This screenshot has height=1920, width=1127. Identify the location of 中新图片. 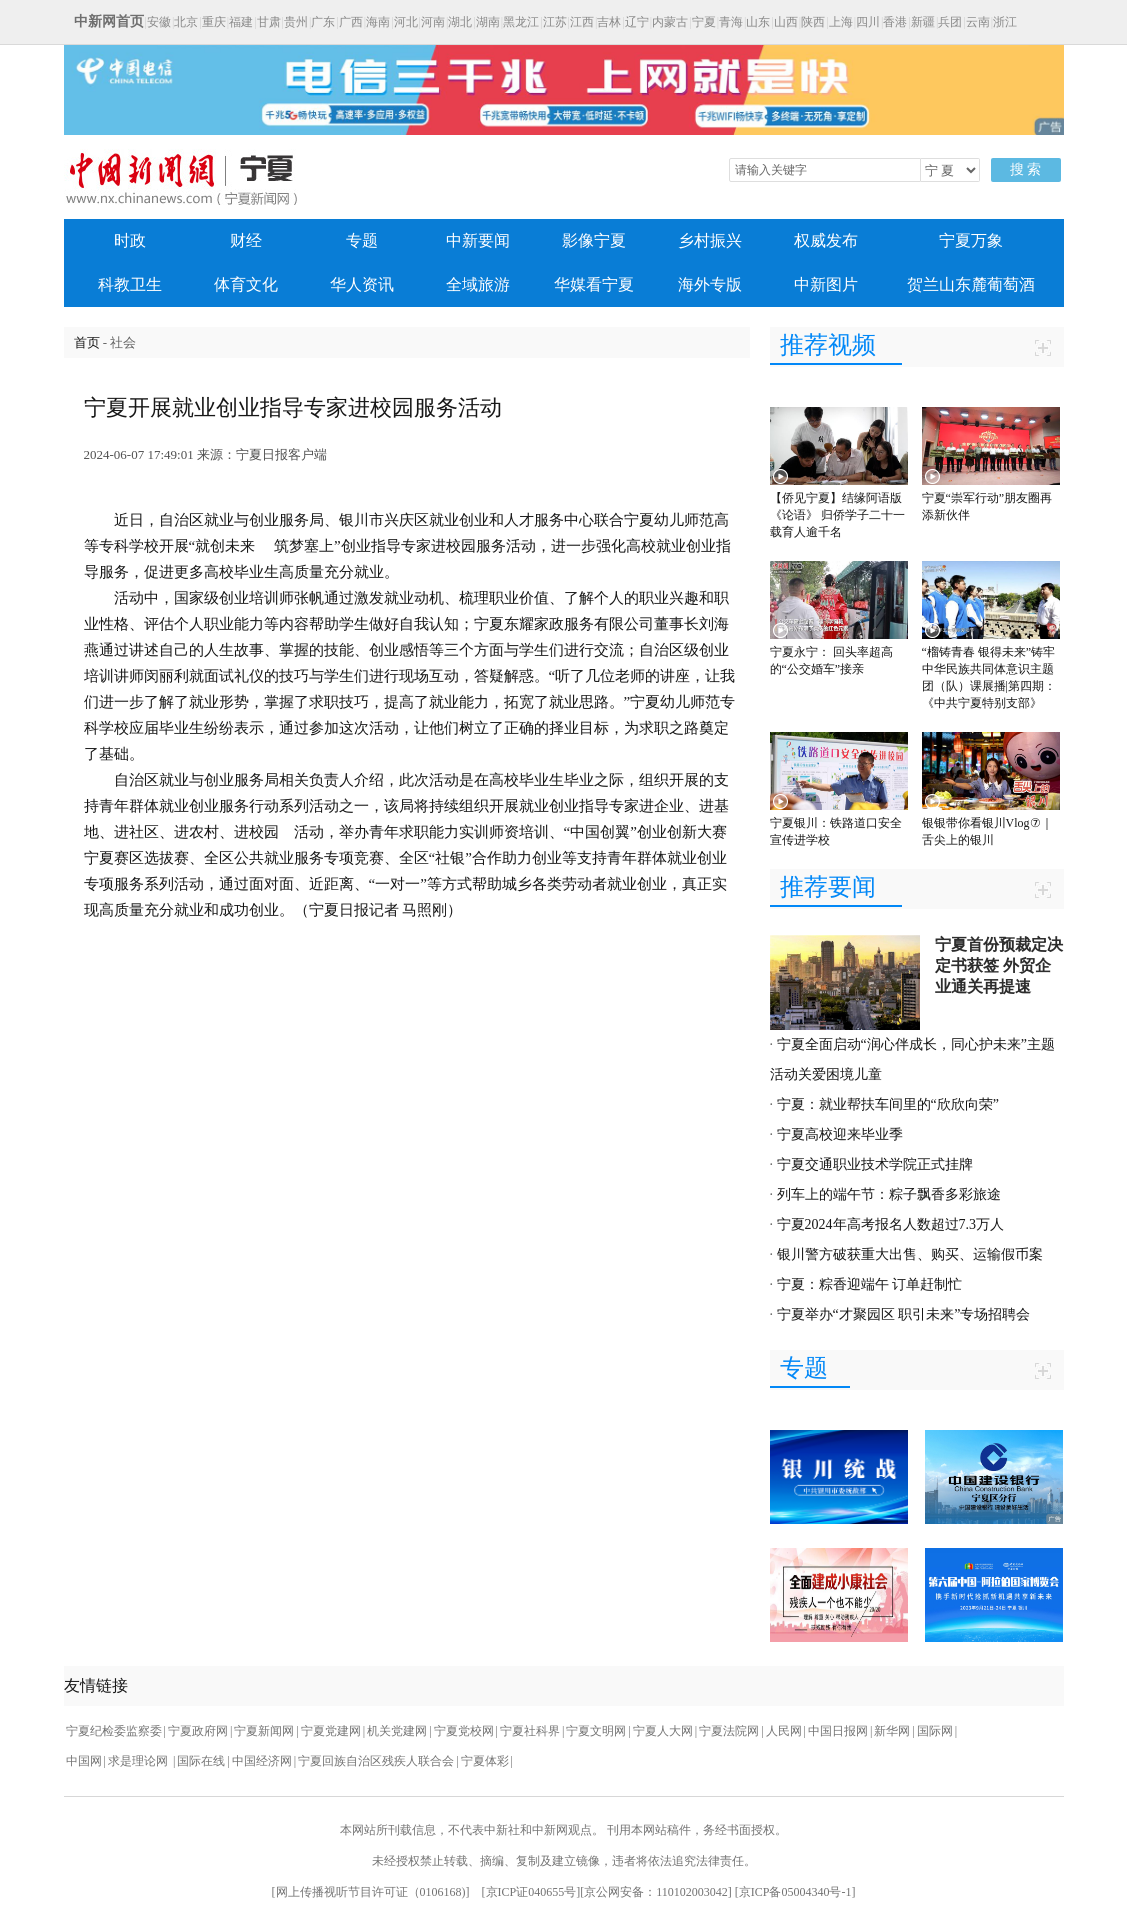
(826, 284).